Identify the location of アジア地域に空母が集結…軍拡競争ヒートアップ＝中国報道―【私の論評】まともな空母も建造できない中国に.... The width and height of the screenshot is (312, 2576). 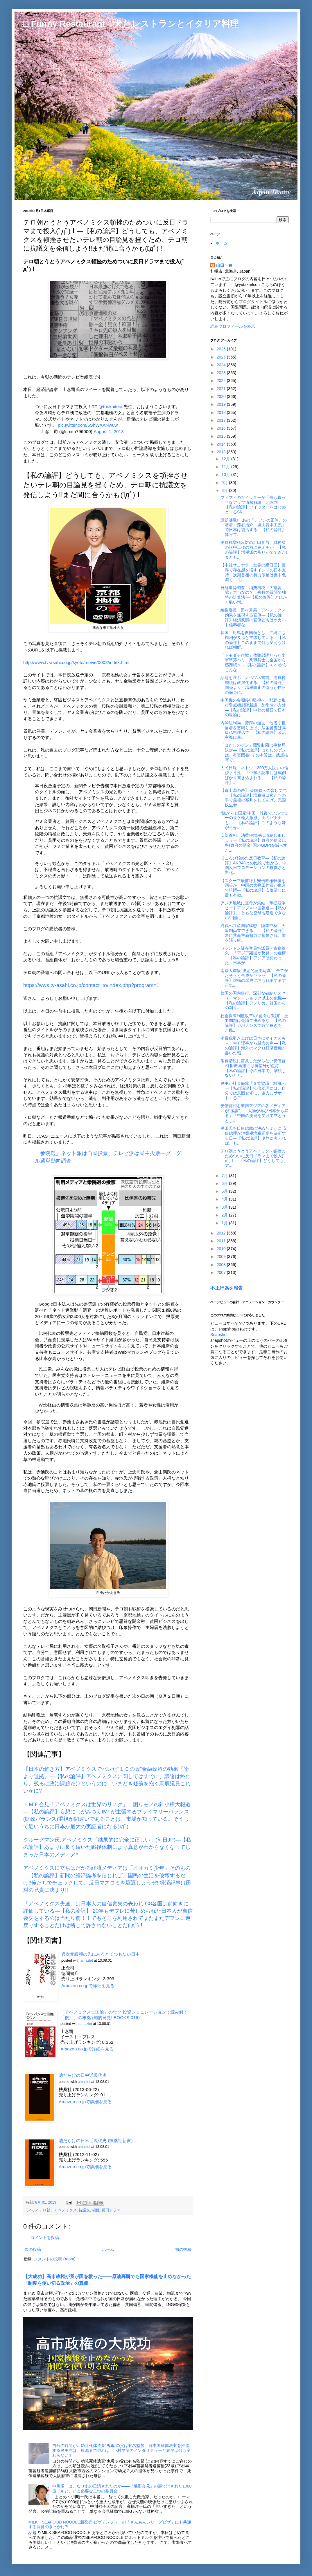
(253, 910).